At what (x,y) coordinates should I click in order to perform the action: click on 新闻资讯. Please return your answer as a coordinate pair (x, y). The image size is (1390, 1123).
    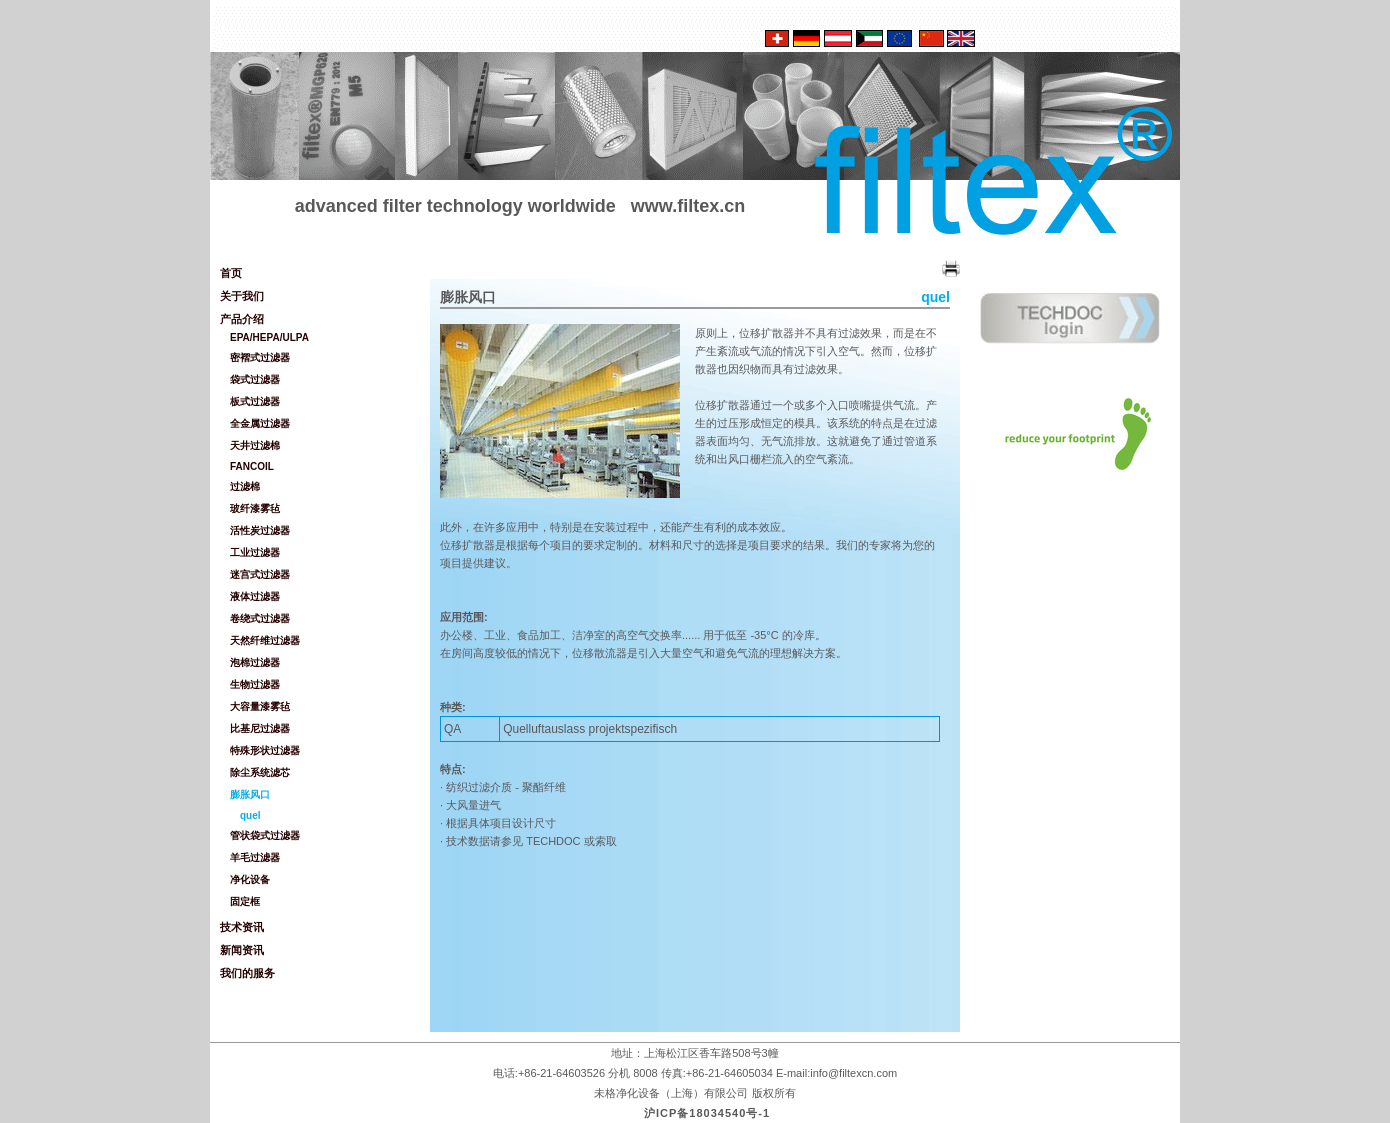
    Looking at the image, I should click on (242, 950).